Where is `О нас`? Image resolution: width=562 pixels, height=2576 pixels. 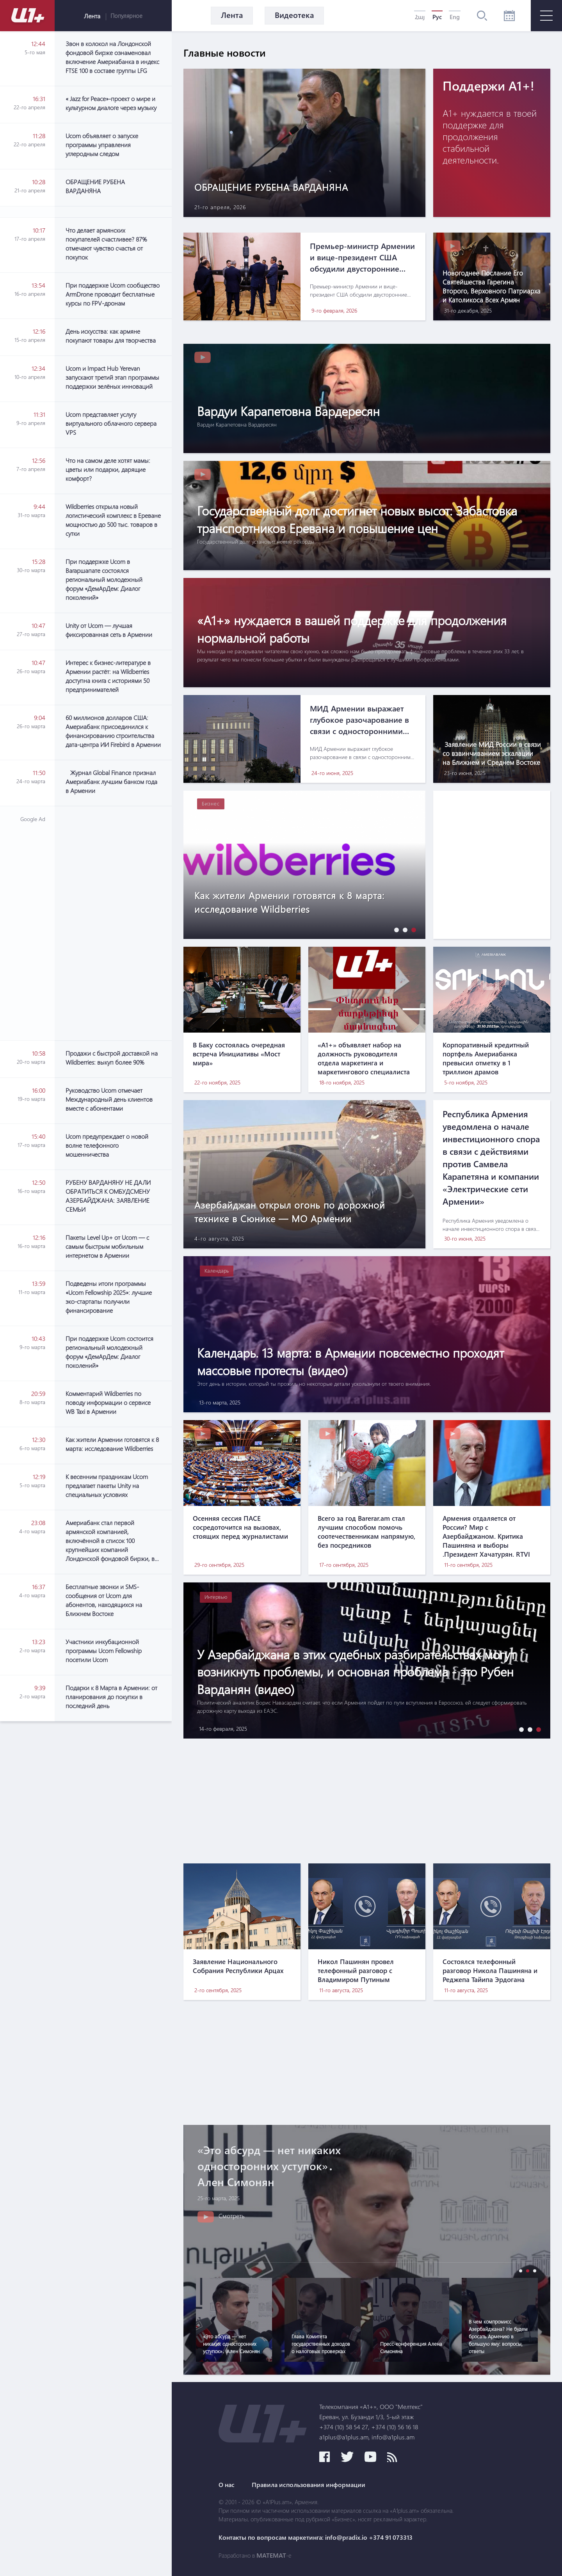
О нас is located at coordinates (227, 2484).